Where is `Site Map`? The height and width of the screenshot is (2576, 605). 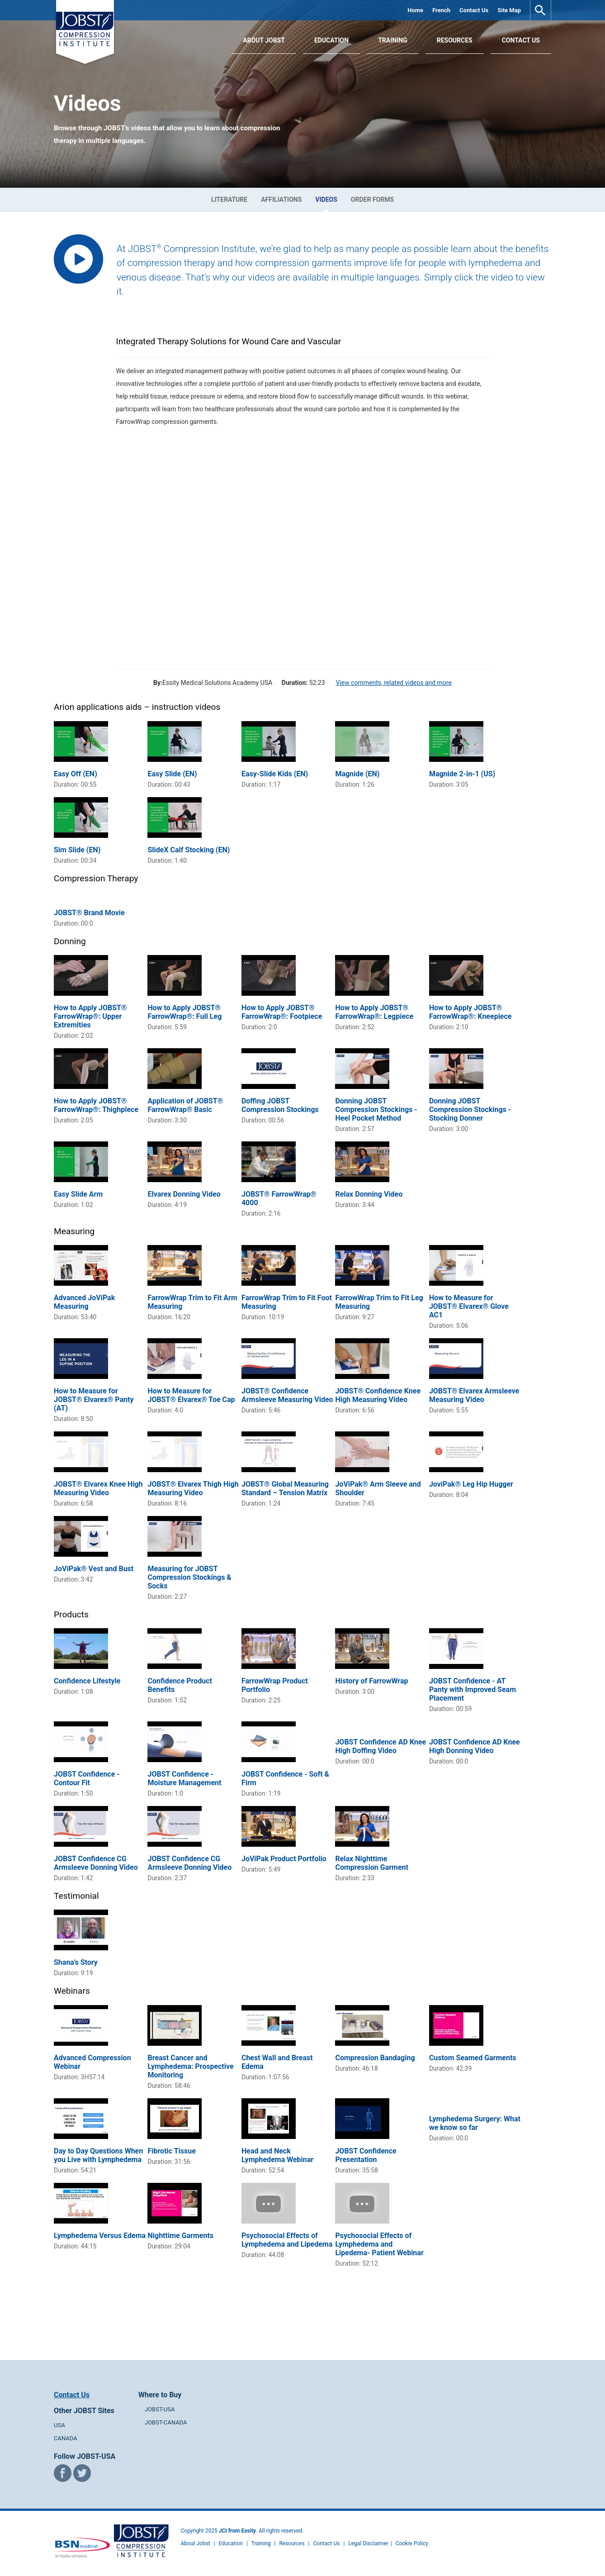
Site Map is located at coordinates (509, 10).